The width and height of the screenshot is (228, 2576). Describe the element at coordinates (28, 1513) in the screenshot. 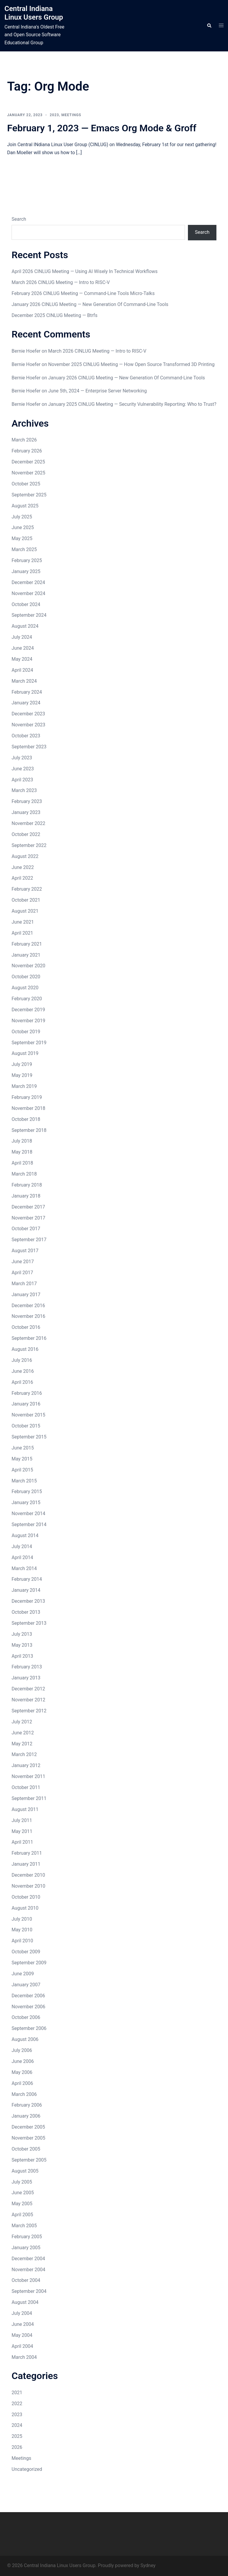

I see `November 2014` at that location.